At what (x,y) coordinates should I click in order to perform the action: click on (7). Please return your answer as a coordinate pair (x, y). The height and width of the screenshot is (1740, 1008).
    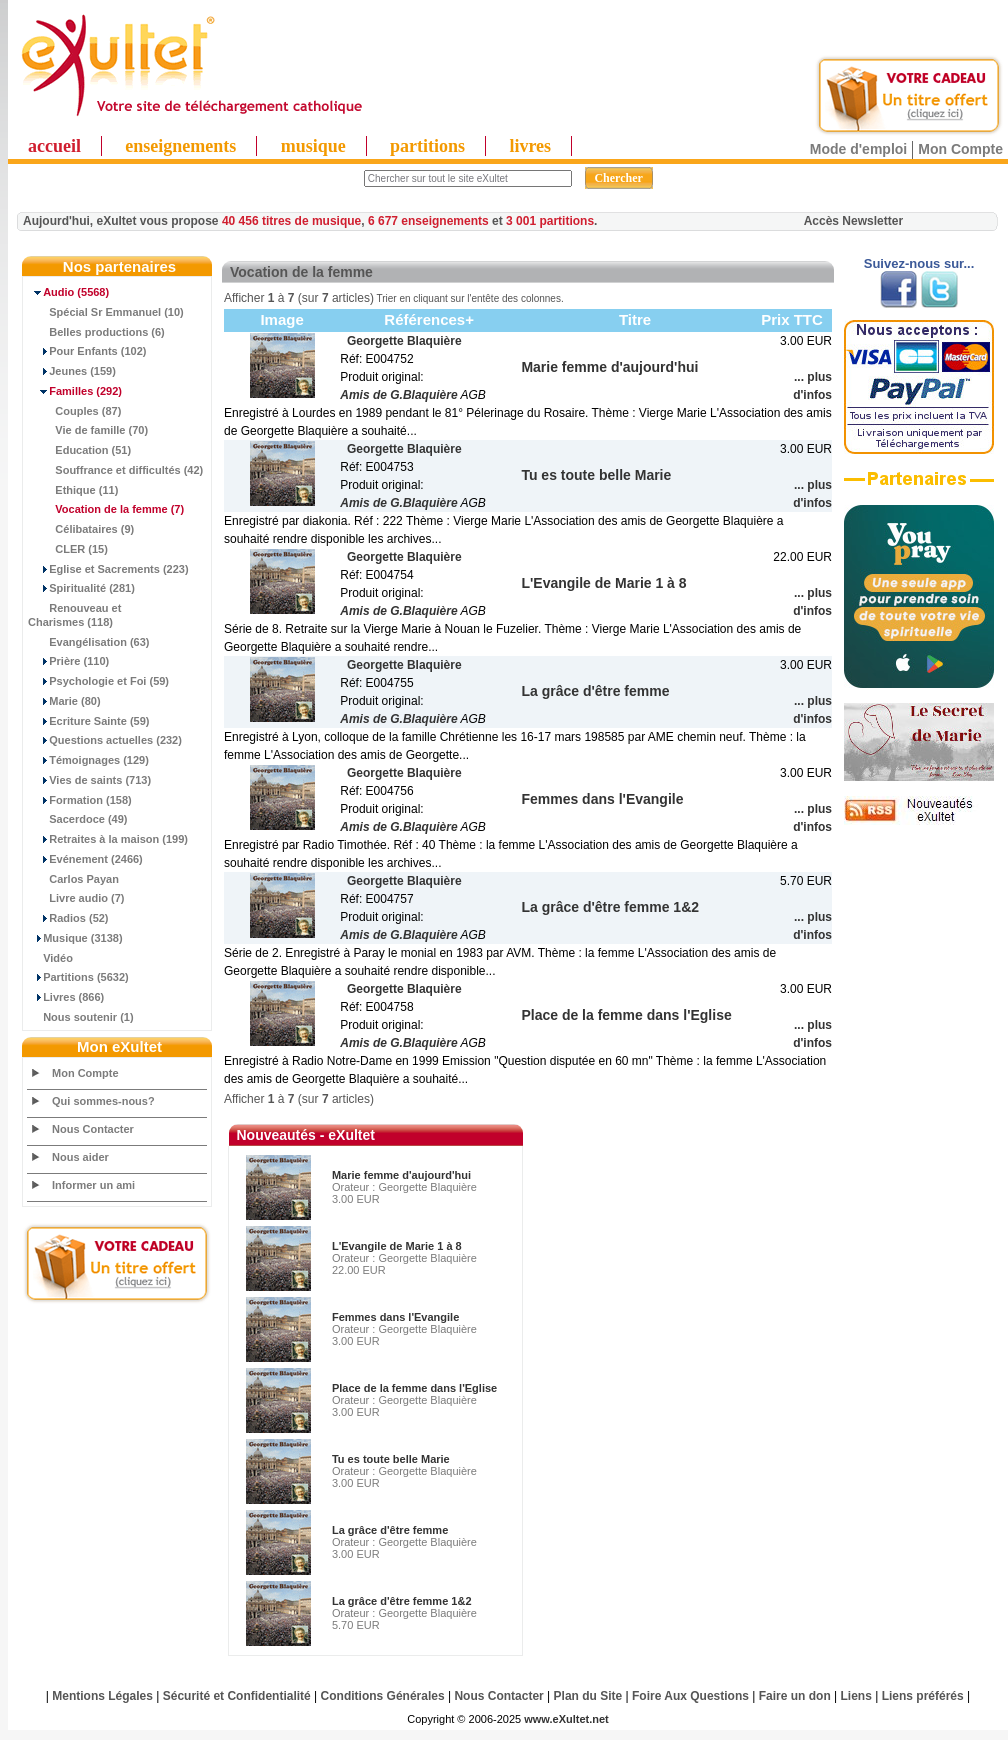
    Looking at the image, I should click on (106, 509).